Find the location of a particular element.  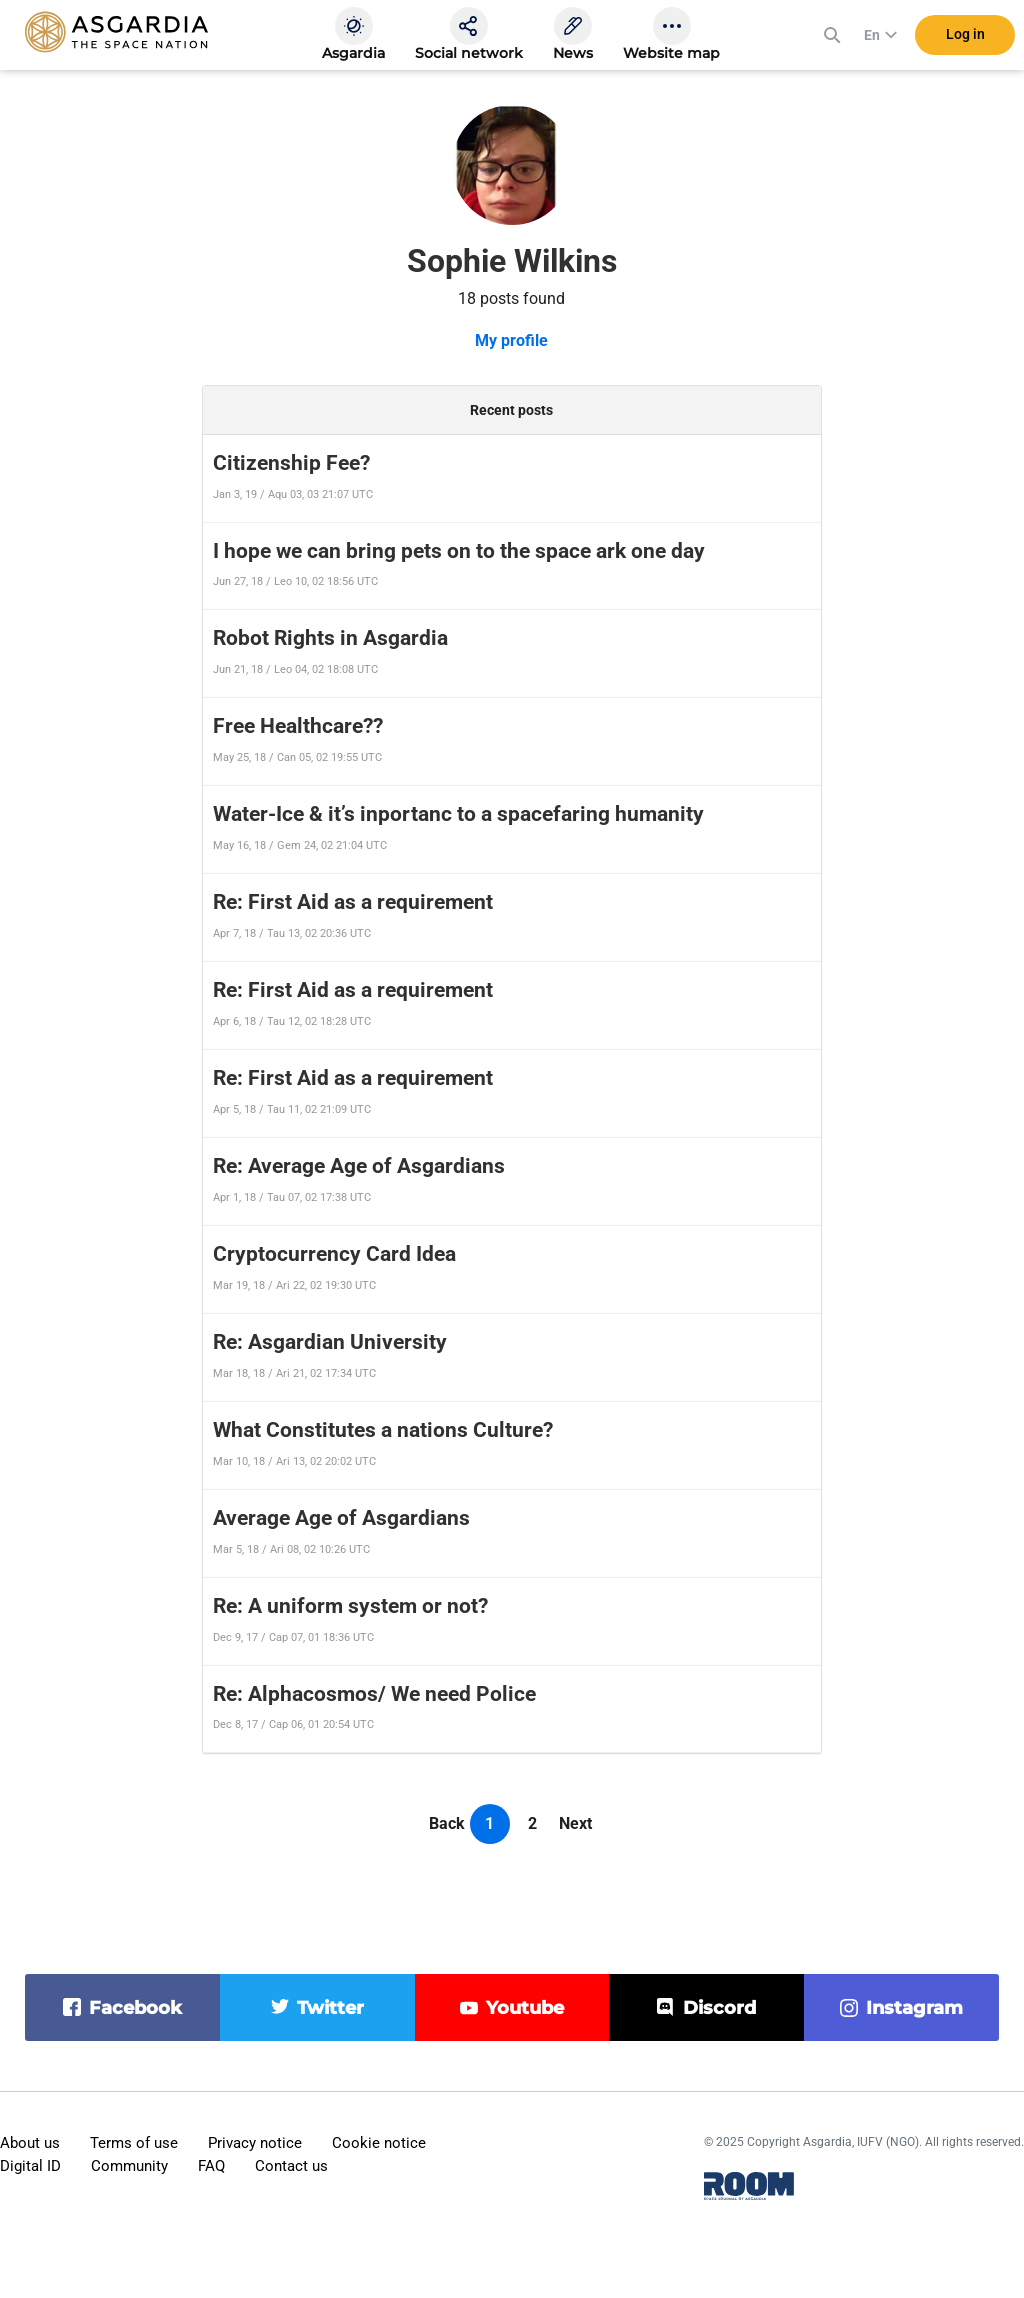

discord is located at coordinates (719, 2008).